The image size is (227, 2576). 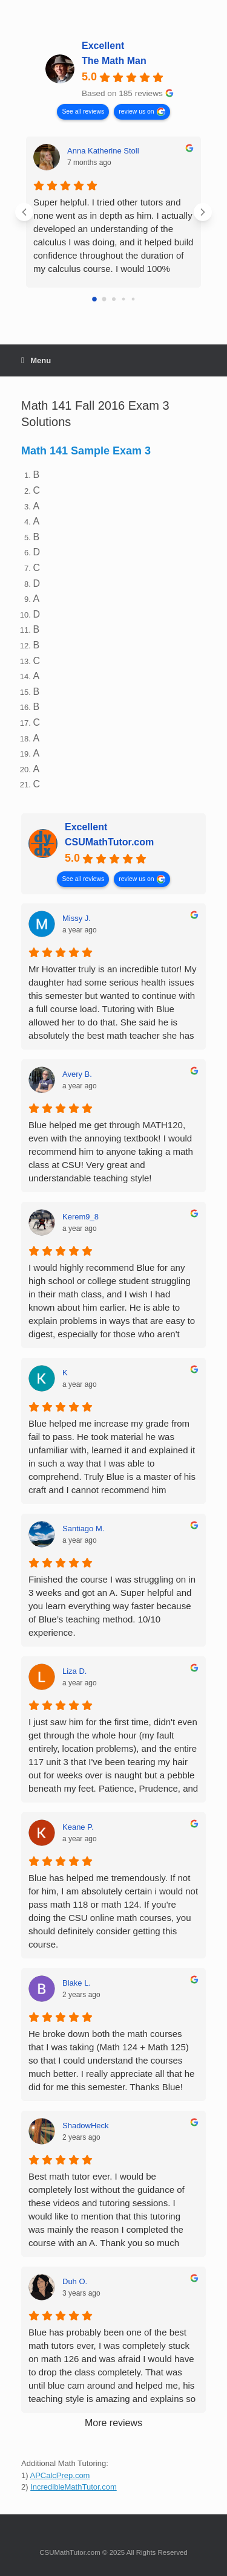 I want to click on Avery B. [Avery B. - google user profile], so click(x=77, y=1074).